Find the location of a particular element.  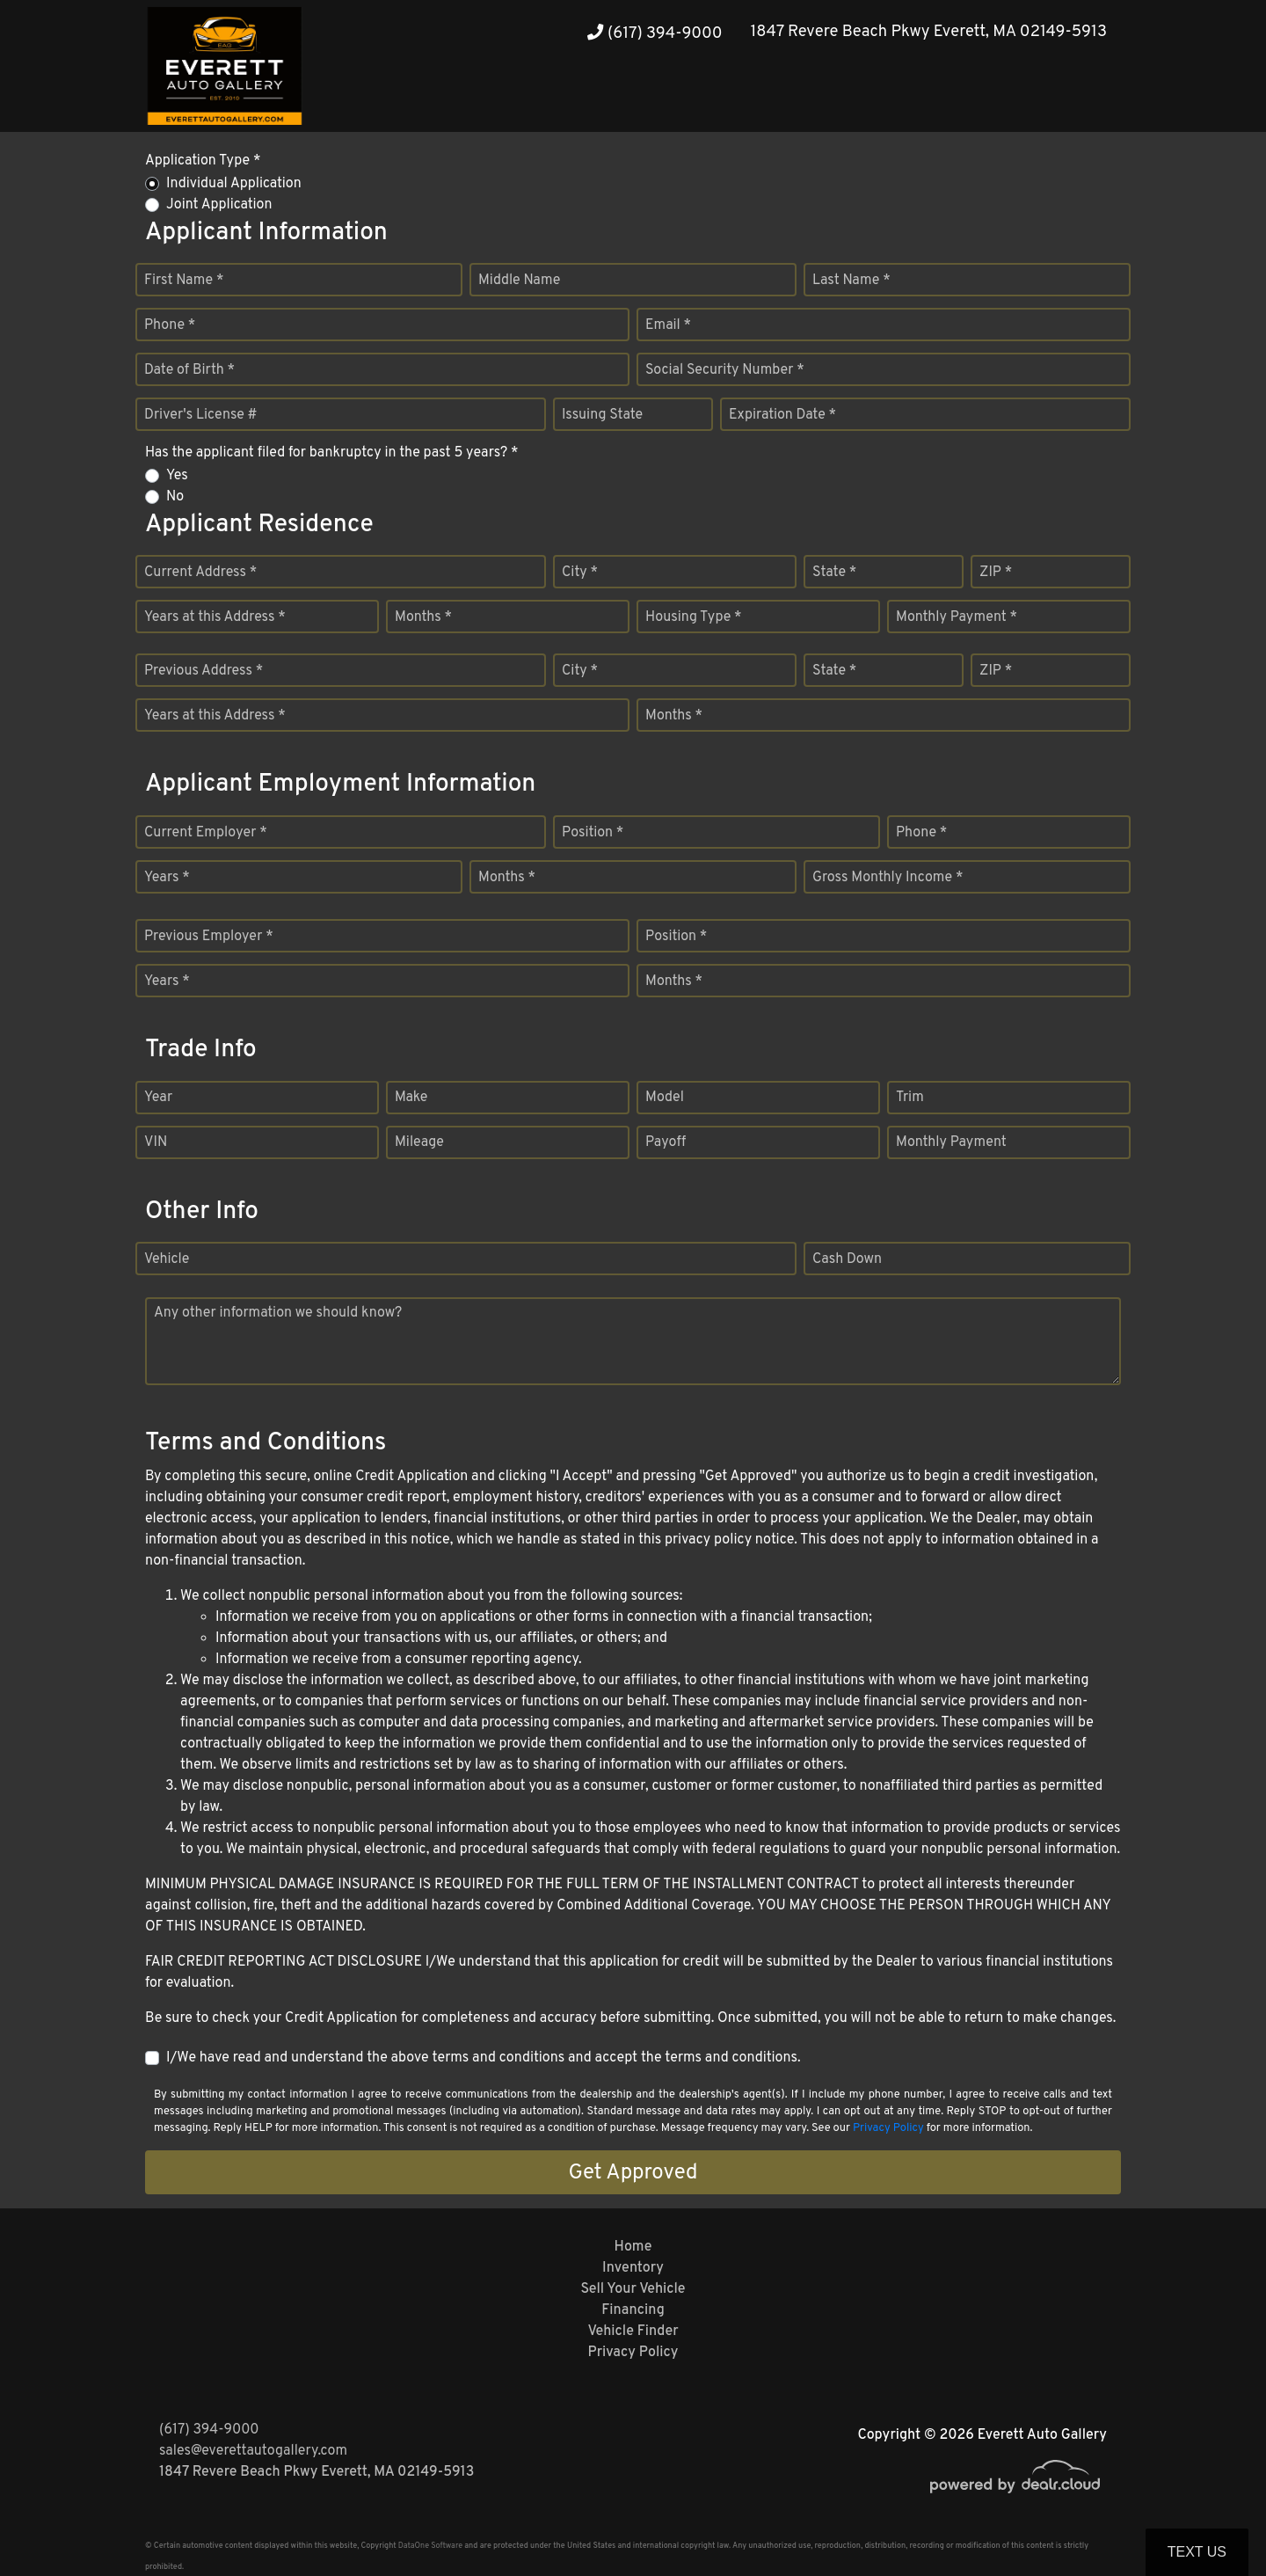

sales@everettautogallery.com is located at coordinates (253, 2451).